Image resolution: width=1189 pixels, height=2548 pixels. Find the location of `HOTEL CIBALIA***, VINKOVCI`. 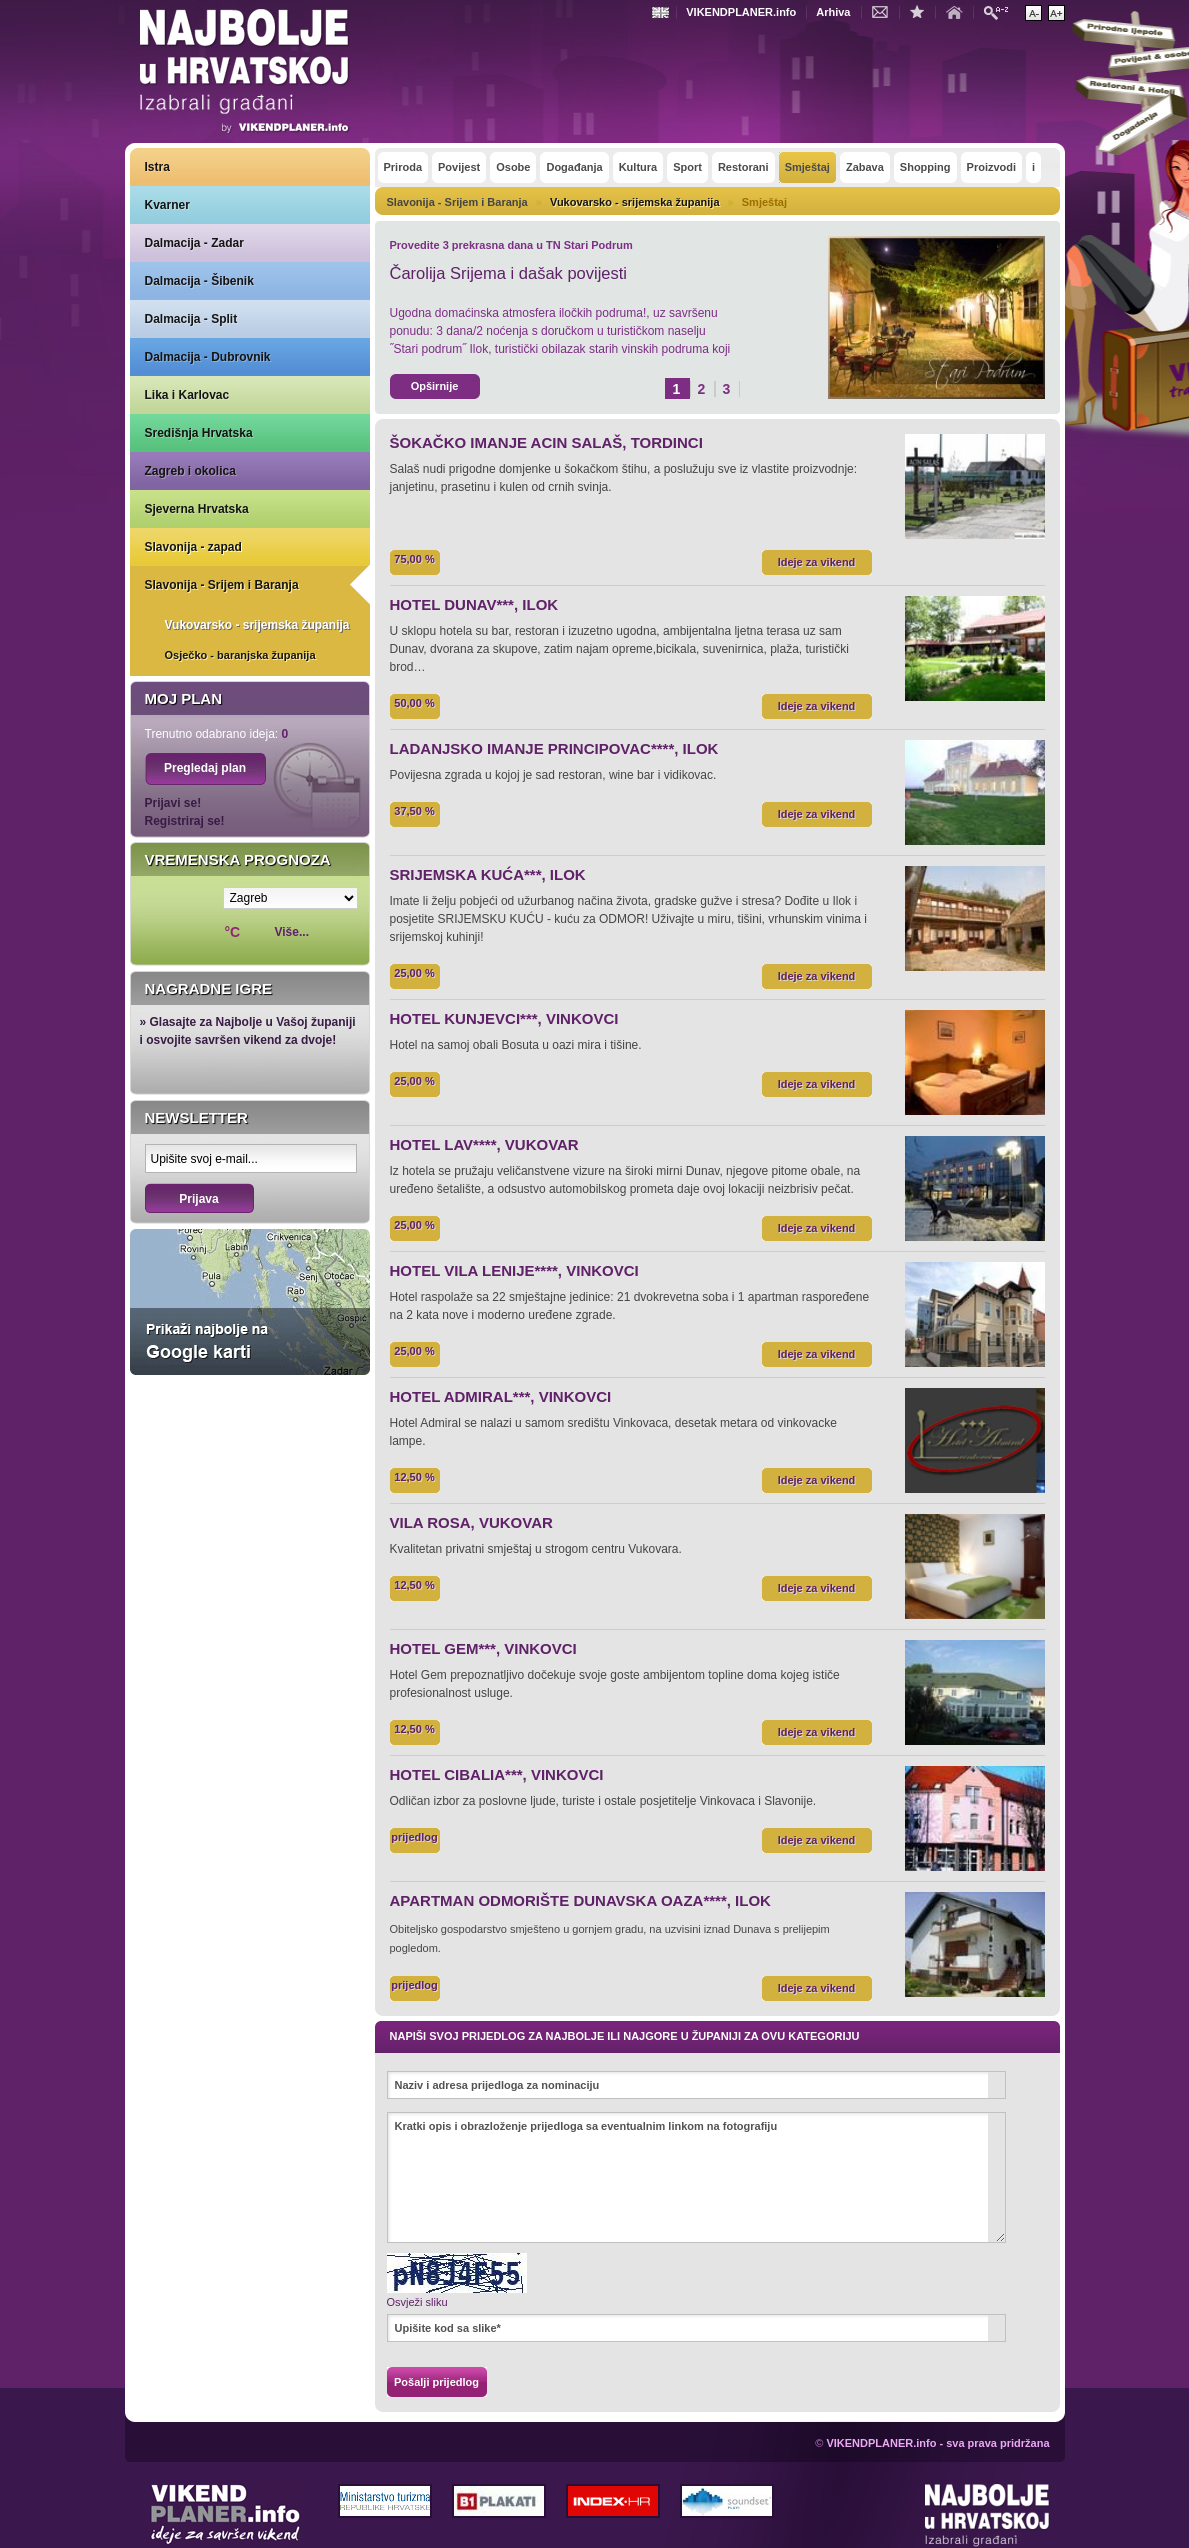

HOTEL CIBALIA***, VINKOVCI is located at coordinates (497, 1774).